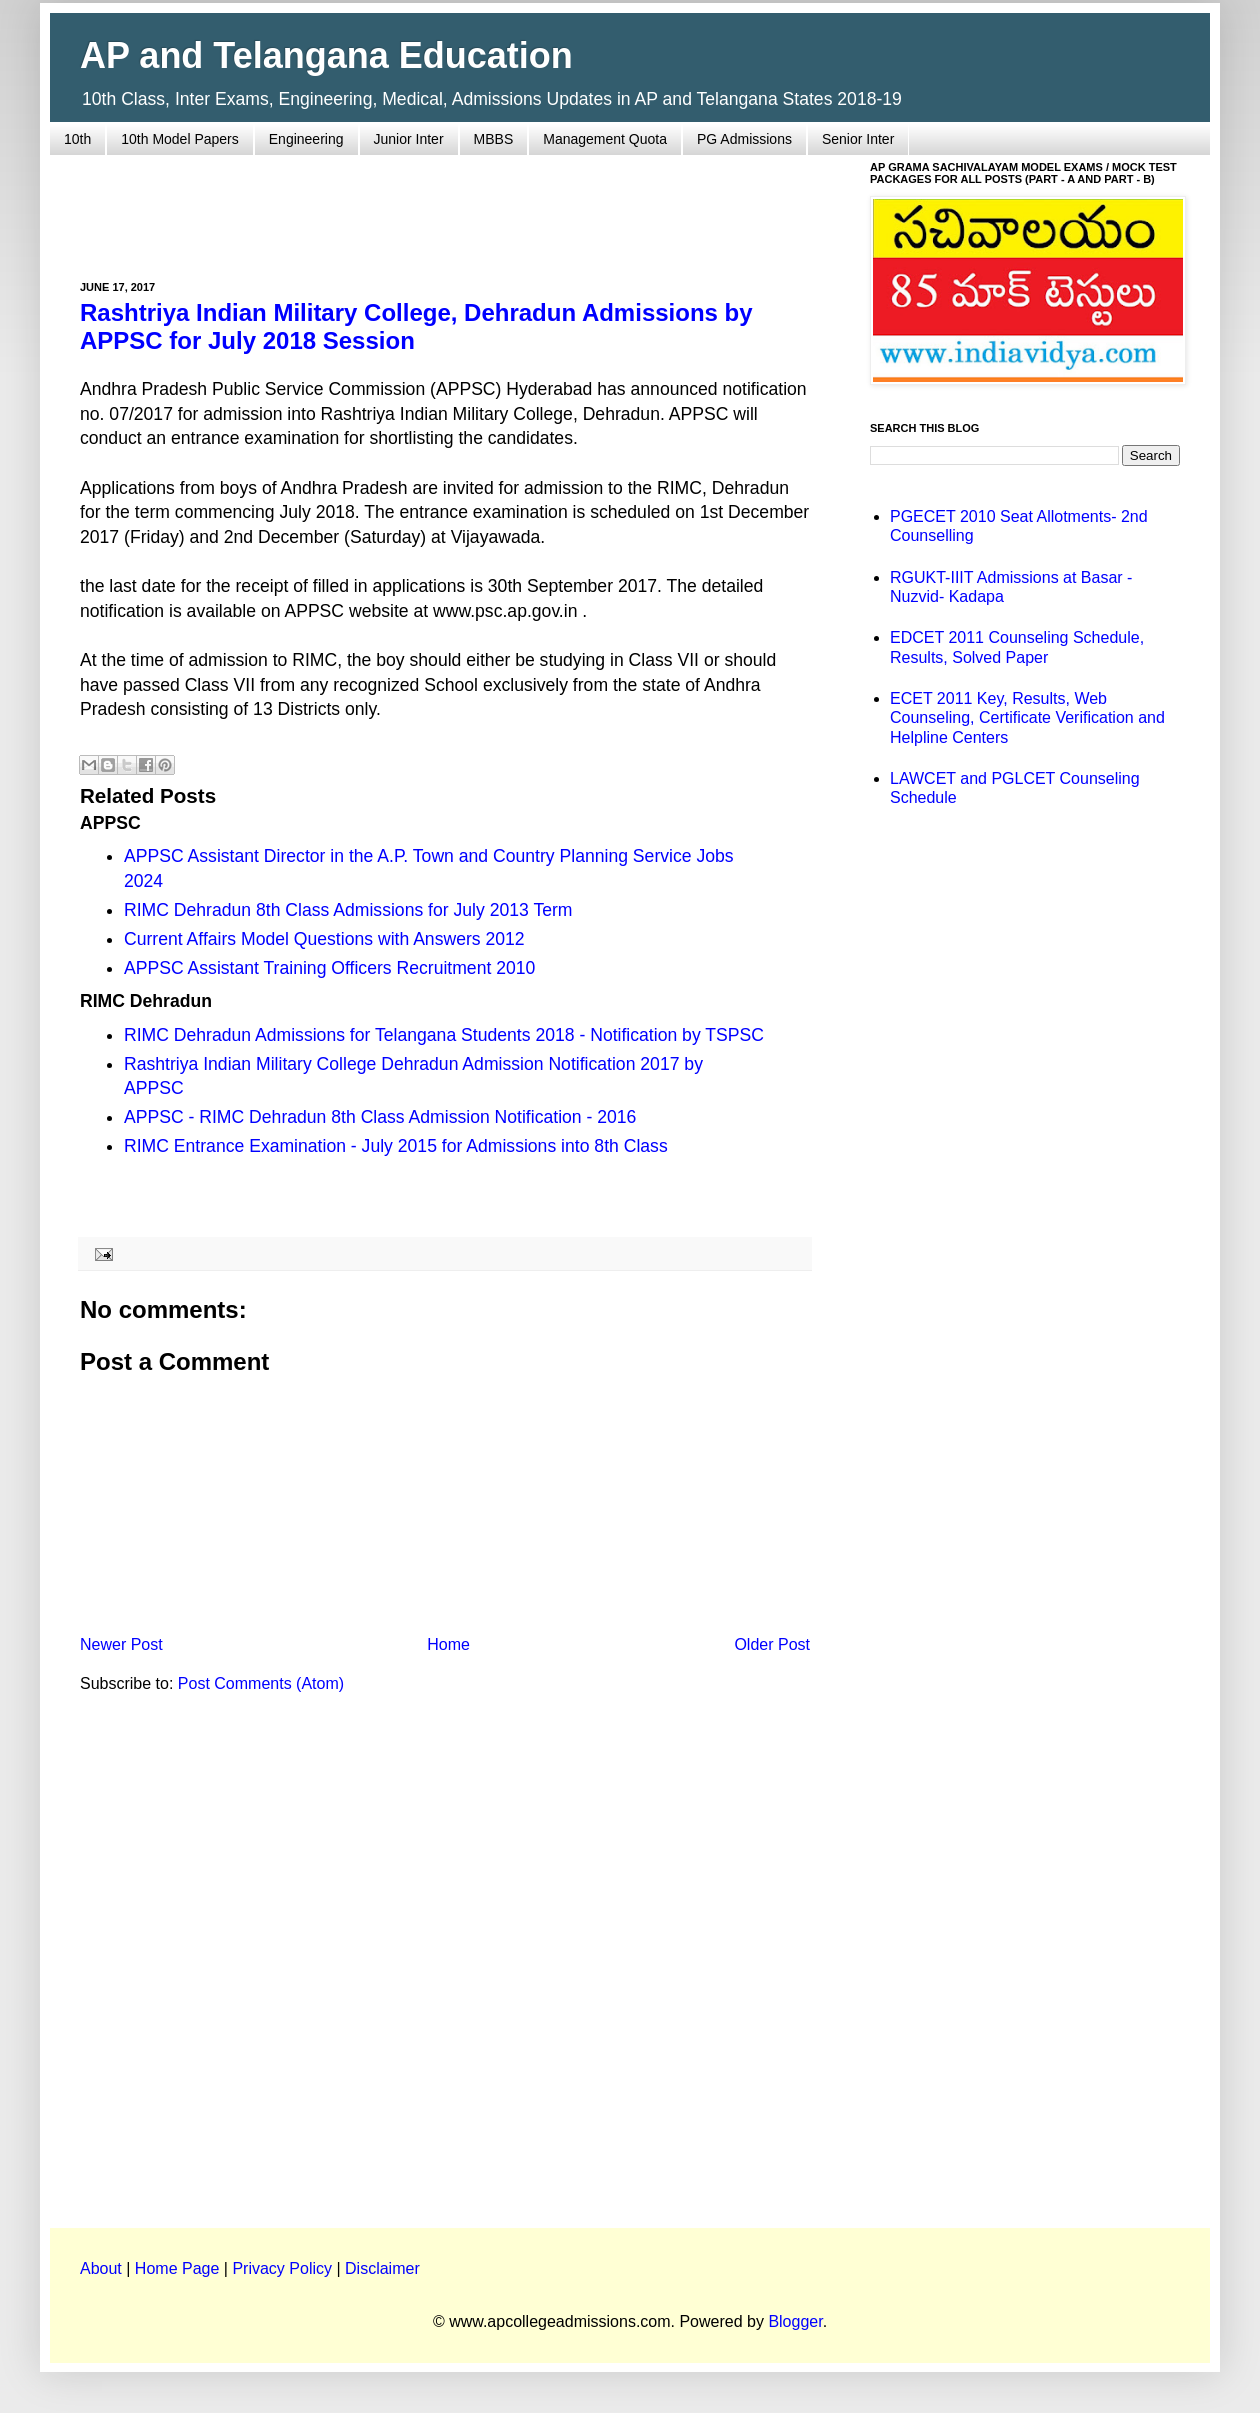 Image resolution: width=1260 pixels, height=2413 pixels. What do you see at coordinates (445, 206) in the screenshot?
I see `[Advertisement]` at bounding box center [445, 206].